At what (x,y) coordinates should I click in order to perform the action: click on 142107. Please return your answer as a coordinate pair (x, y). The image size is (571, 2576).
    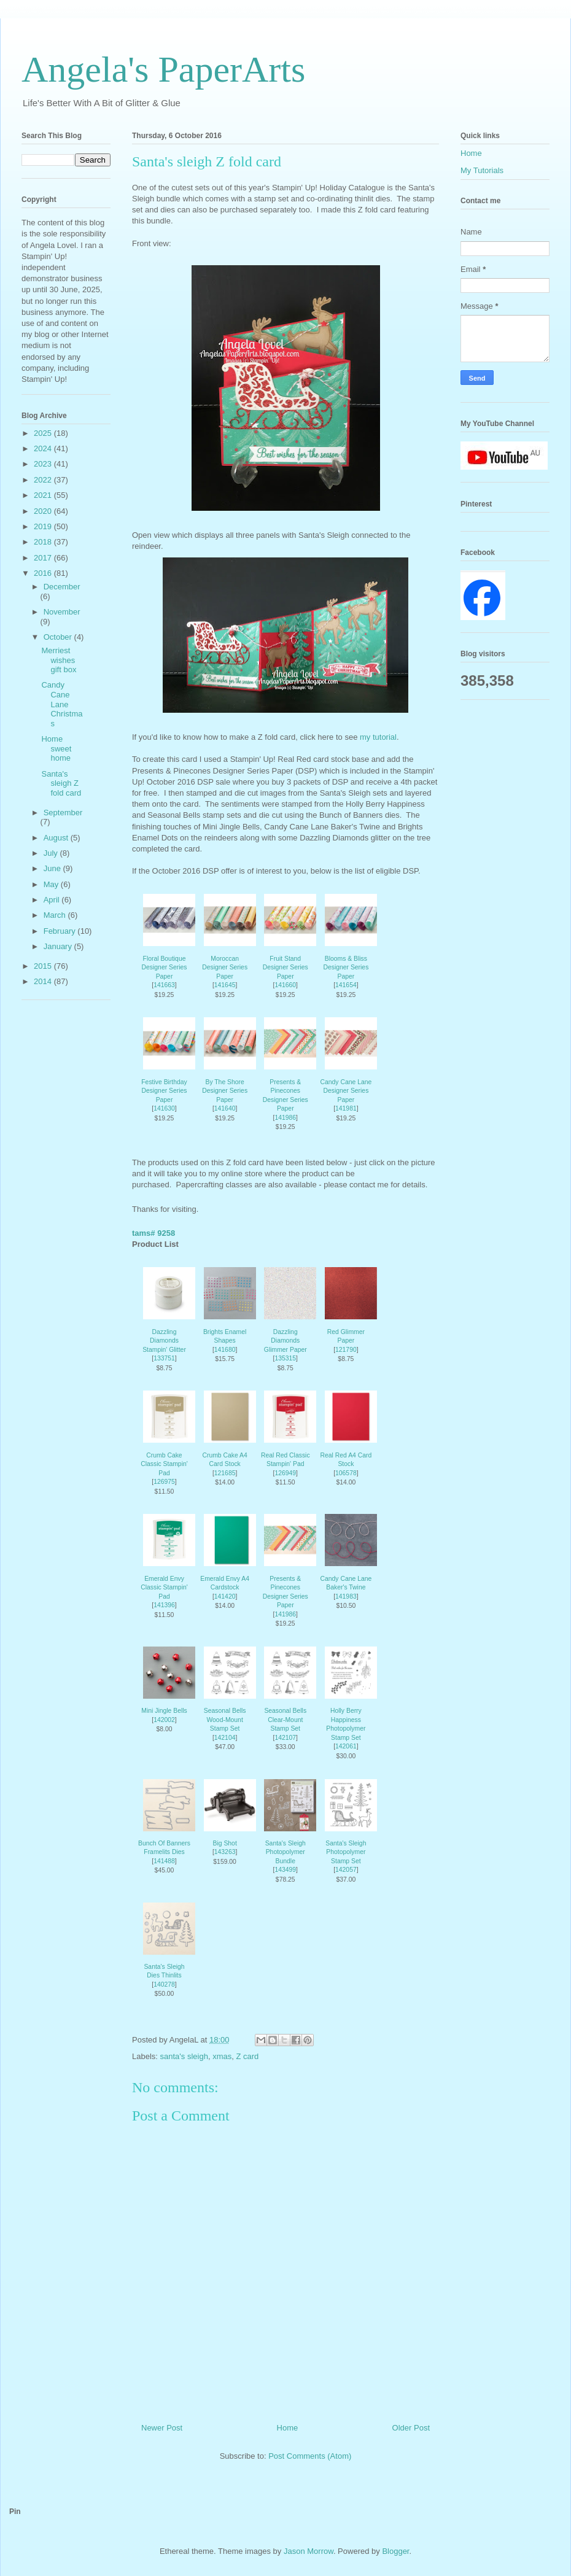
    Looking at the image, I should click on (285, 1737).